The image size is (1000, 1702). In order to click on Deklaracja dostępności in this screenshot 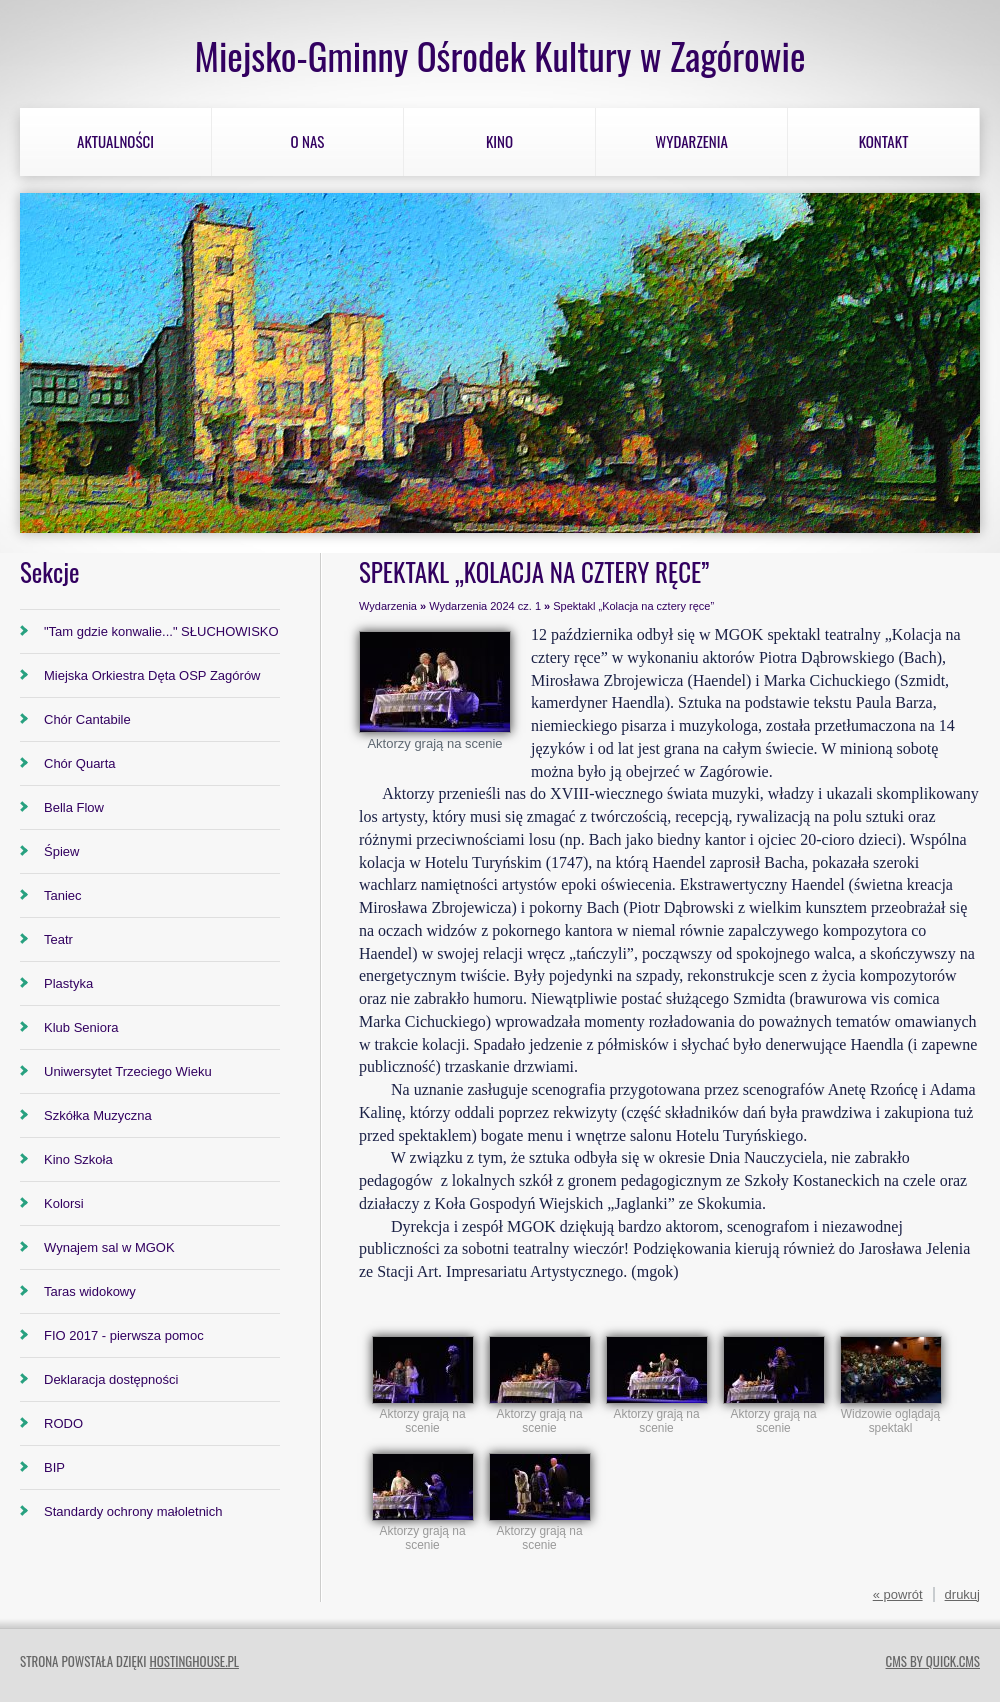, I will do `click(111, 1379)`.